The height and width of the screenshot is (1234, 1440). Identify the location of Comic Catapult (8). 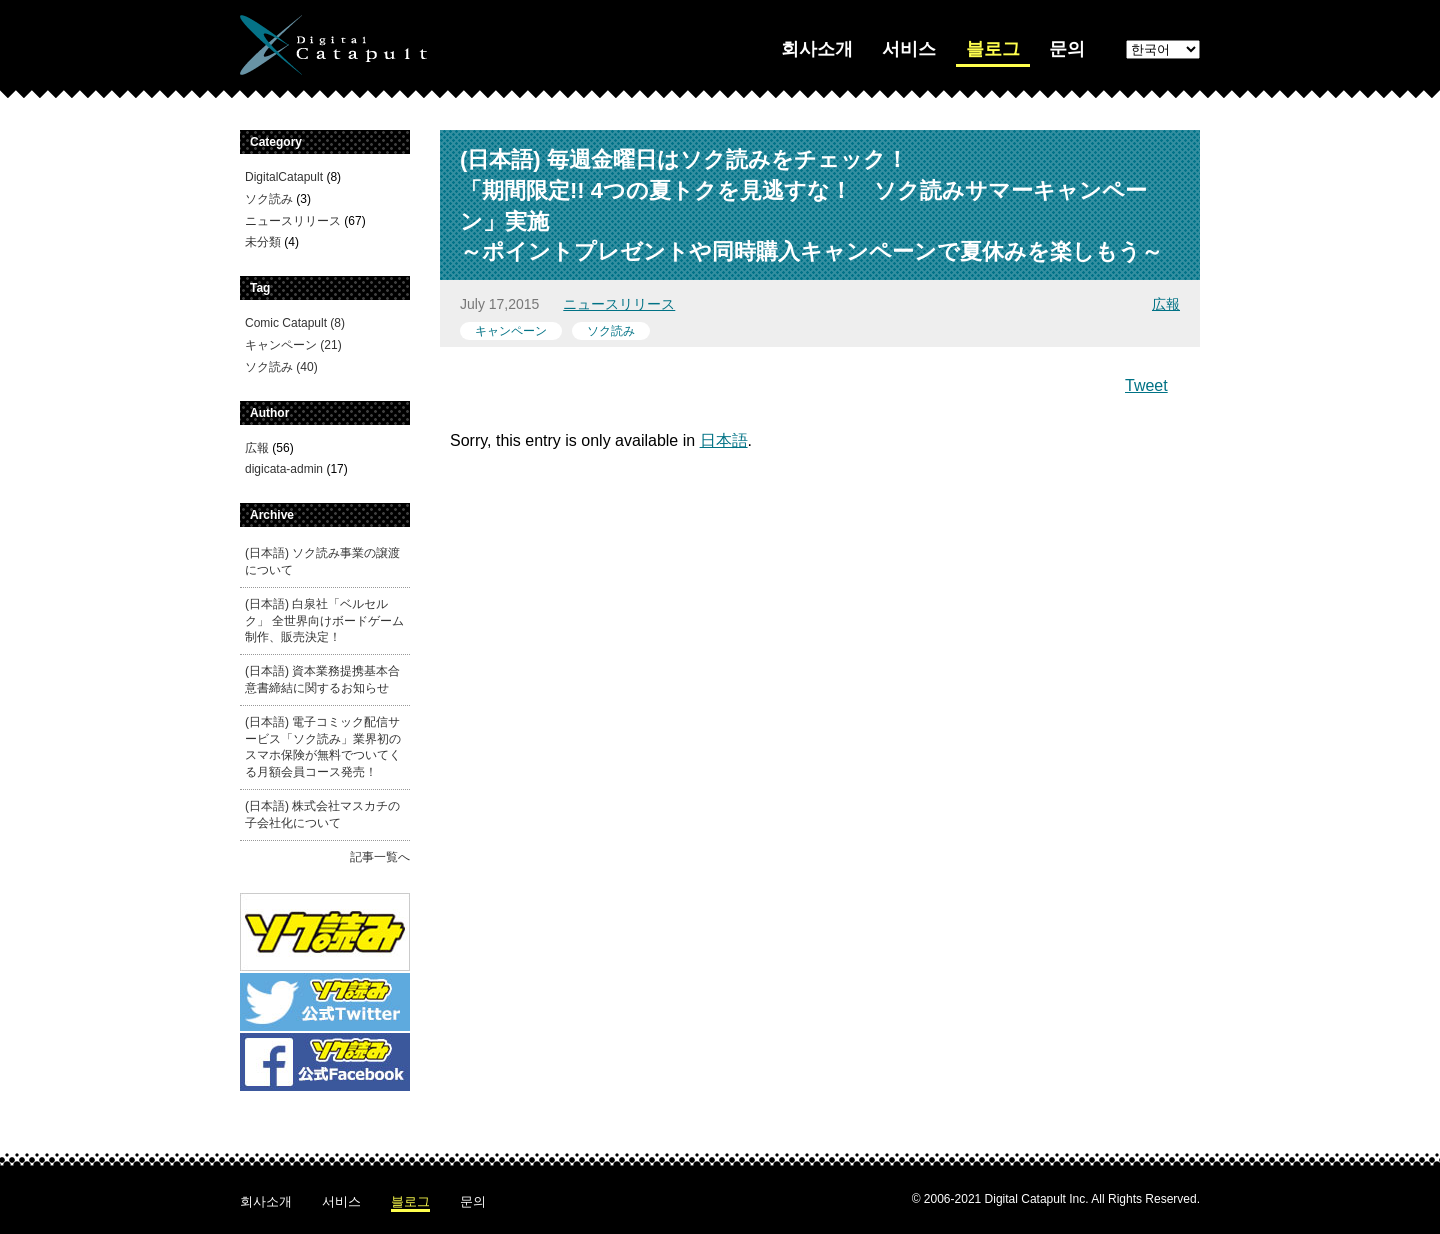
(295, 323).